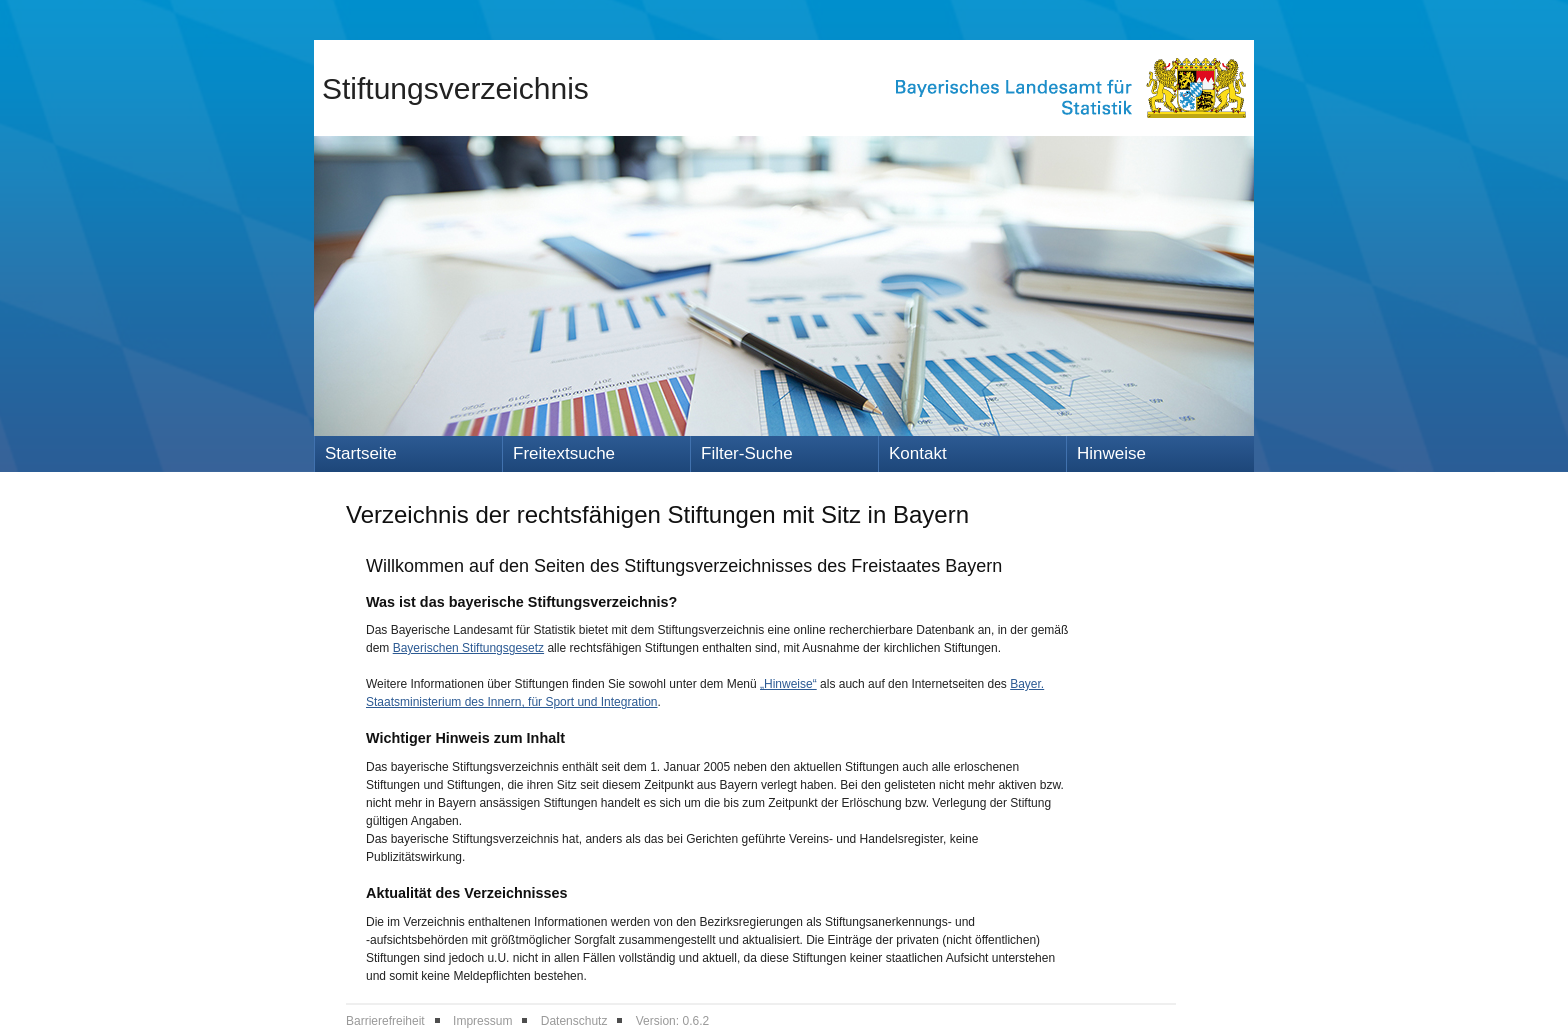 The width and height of the screenshot is (1568, 1030). What do you see at coordinates (482, 1021) in the screenshot?
I see `Impressum` at bounding box center [482, 1021].